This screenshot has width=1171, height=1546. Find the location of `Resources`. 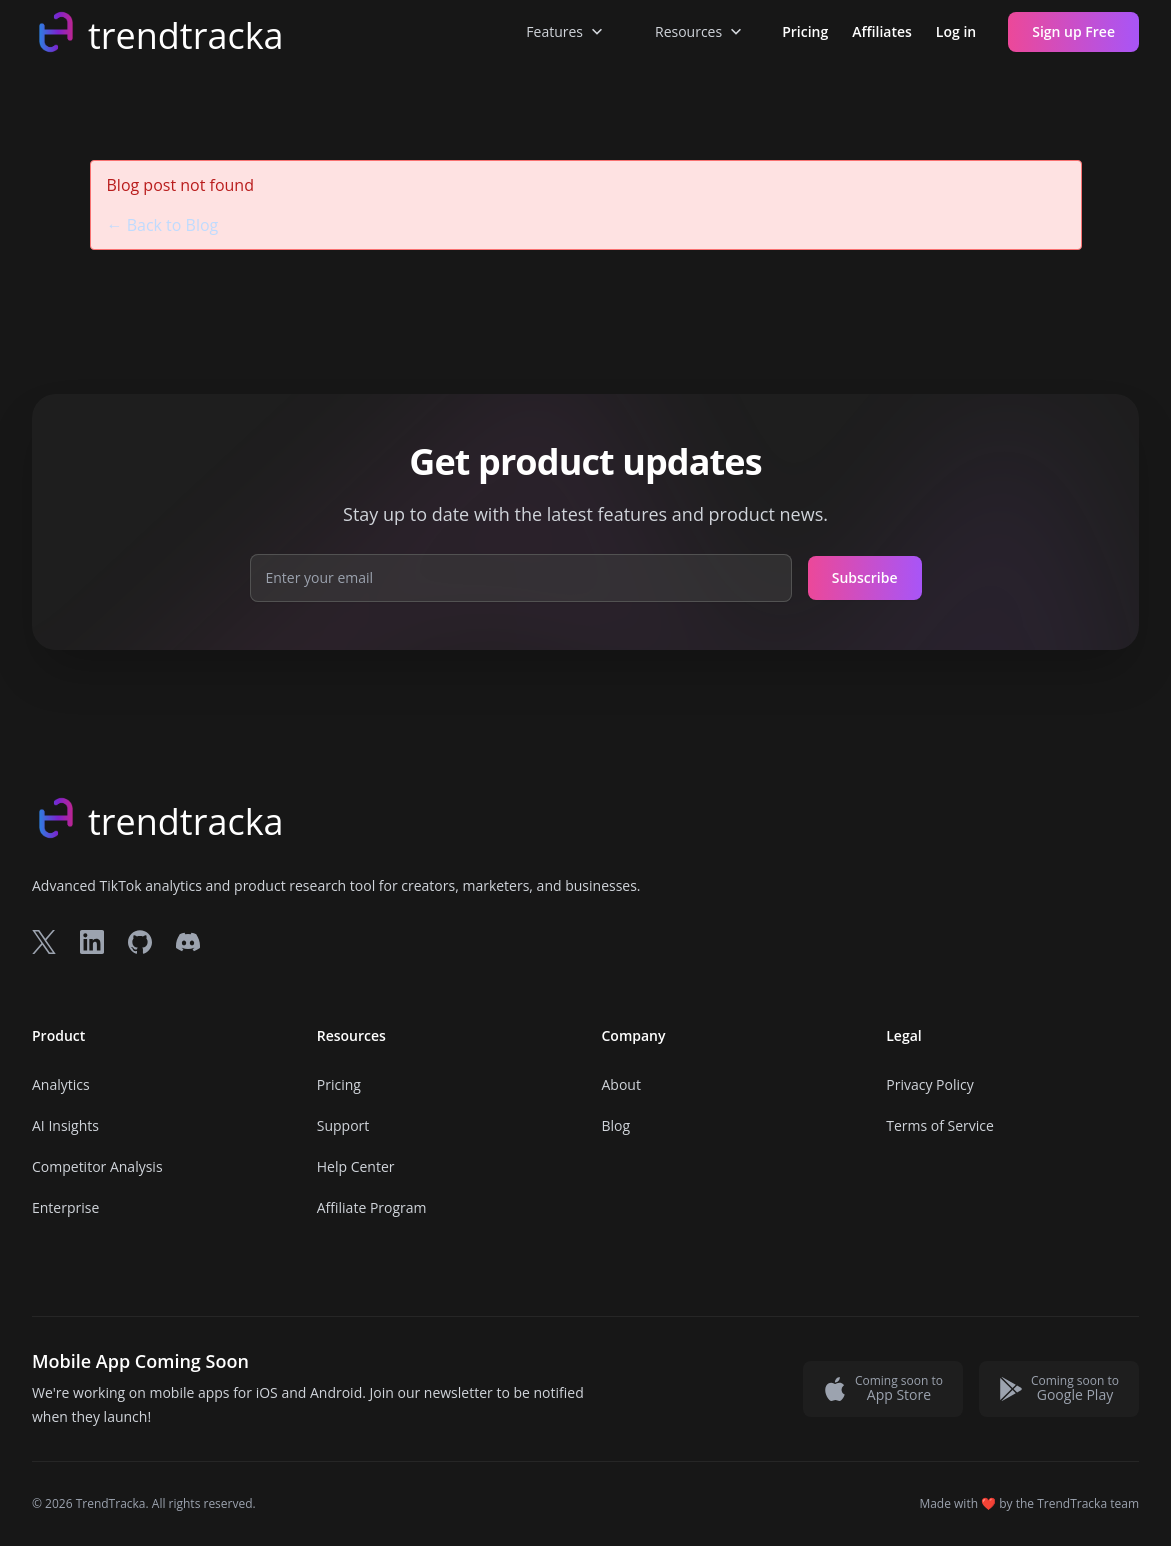

Resources is located at coordinates (700, 32).